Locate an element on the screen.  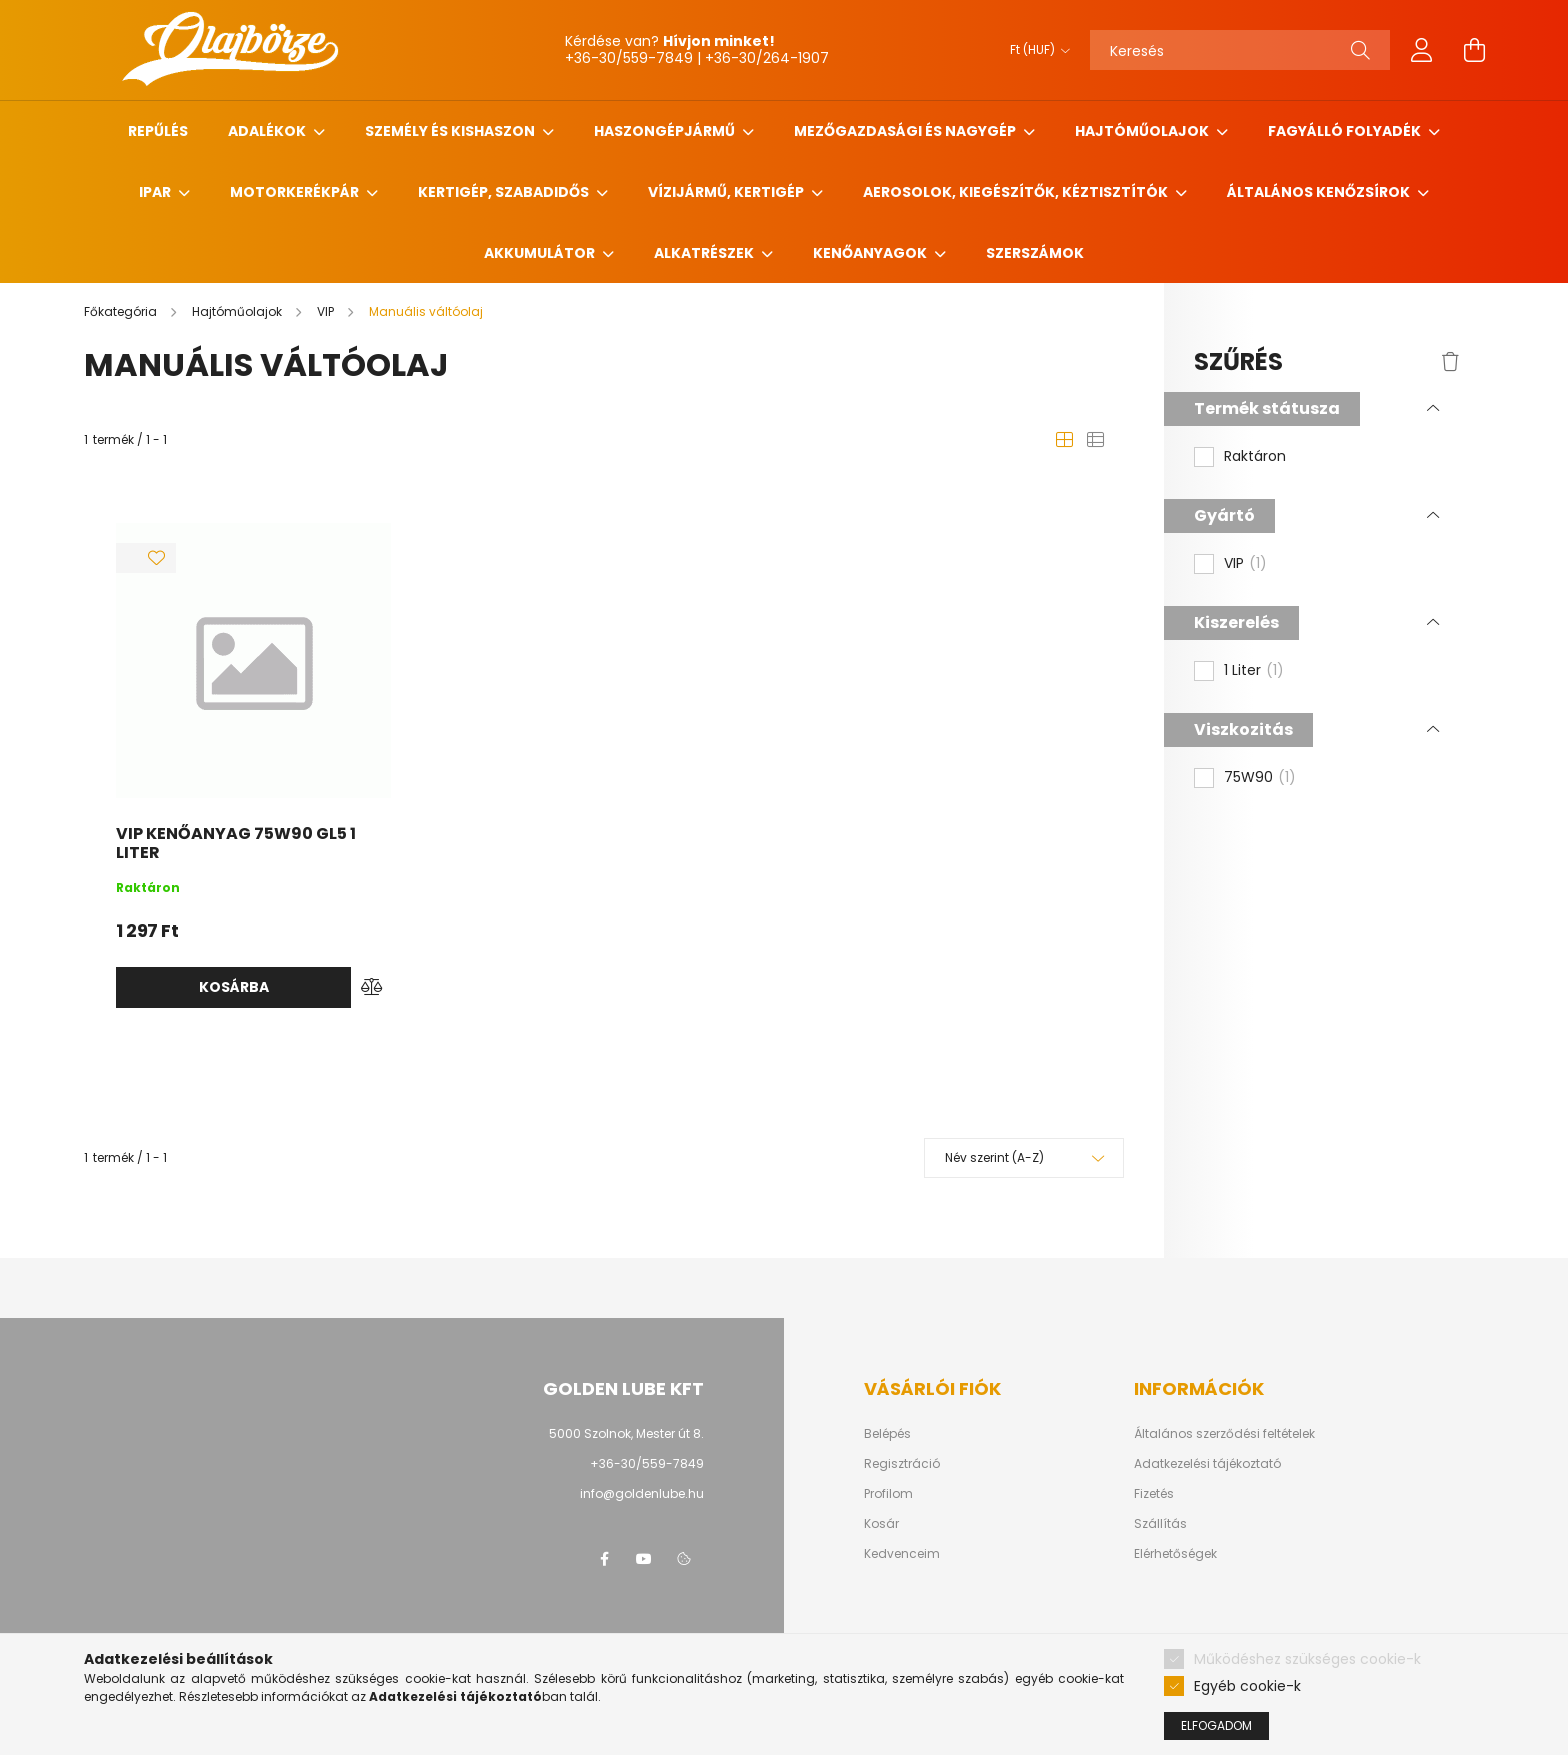
Kedvenceim is located at coordinates (902, 1554).